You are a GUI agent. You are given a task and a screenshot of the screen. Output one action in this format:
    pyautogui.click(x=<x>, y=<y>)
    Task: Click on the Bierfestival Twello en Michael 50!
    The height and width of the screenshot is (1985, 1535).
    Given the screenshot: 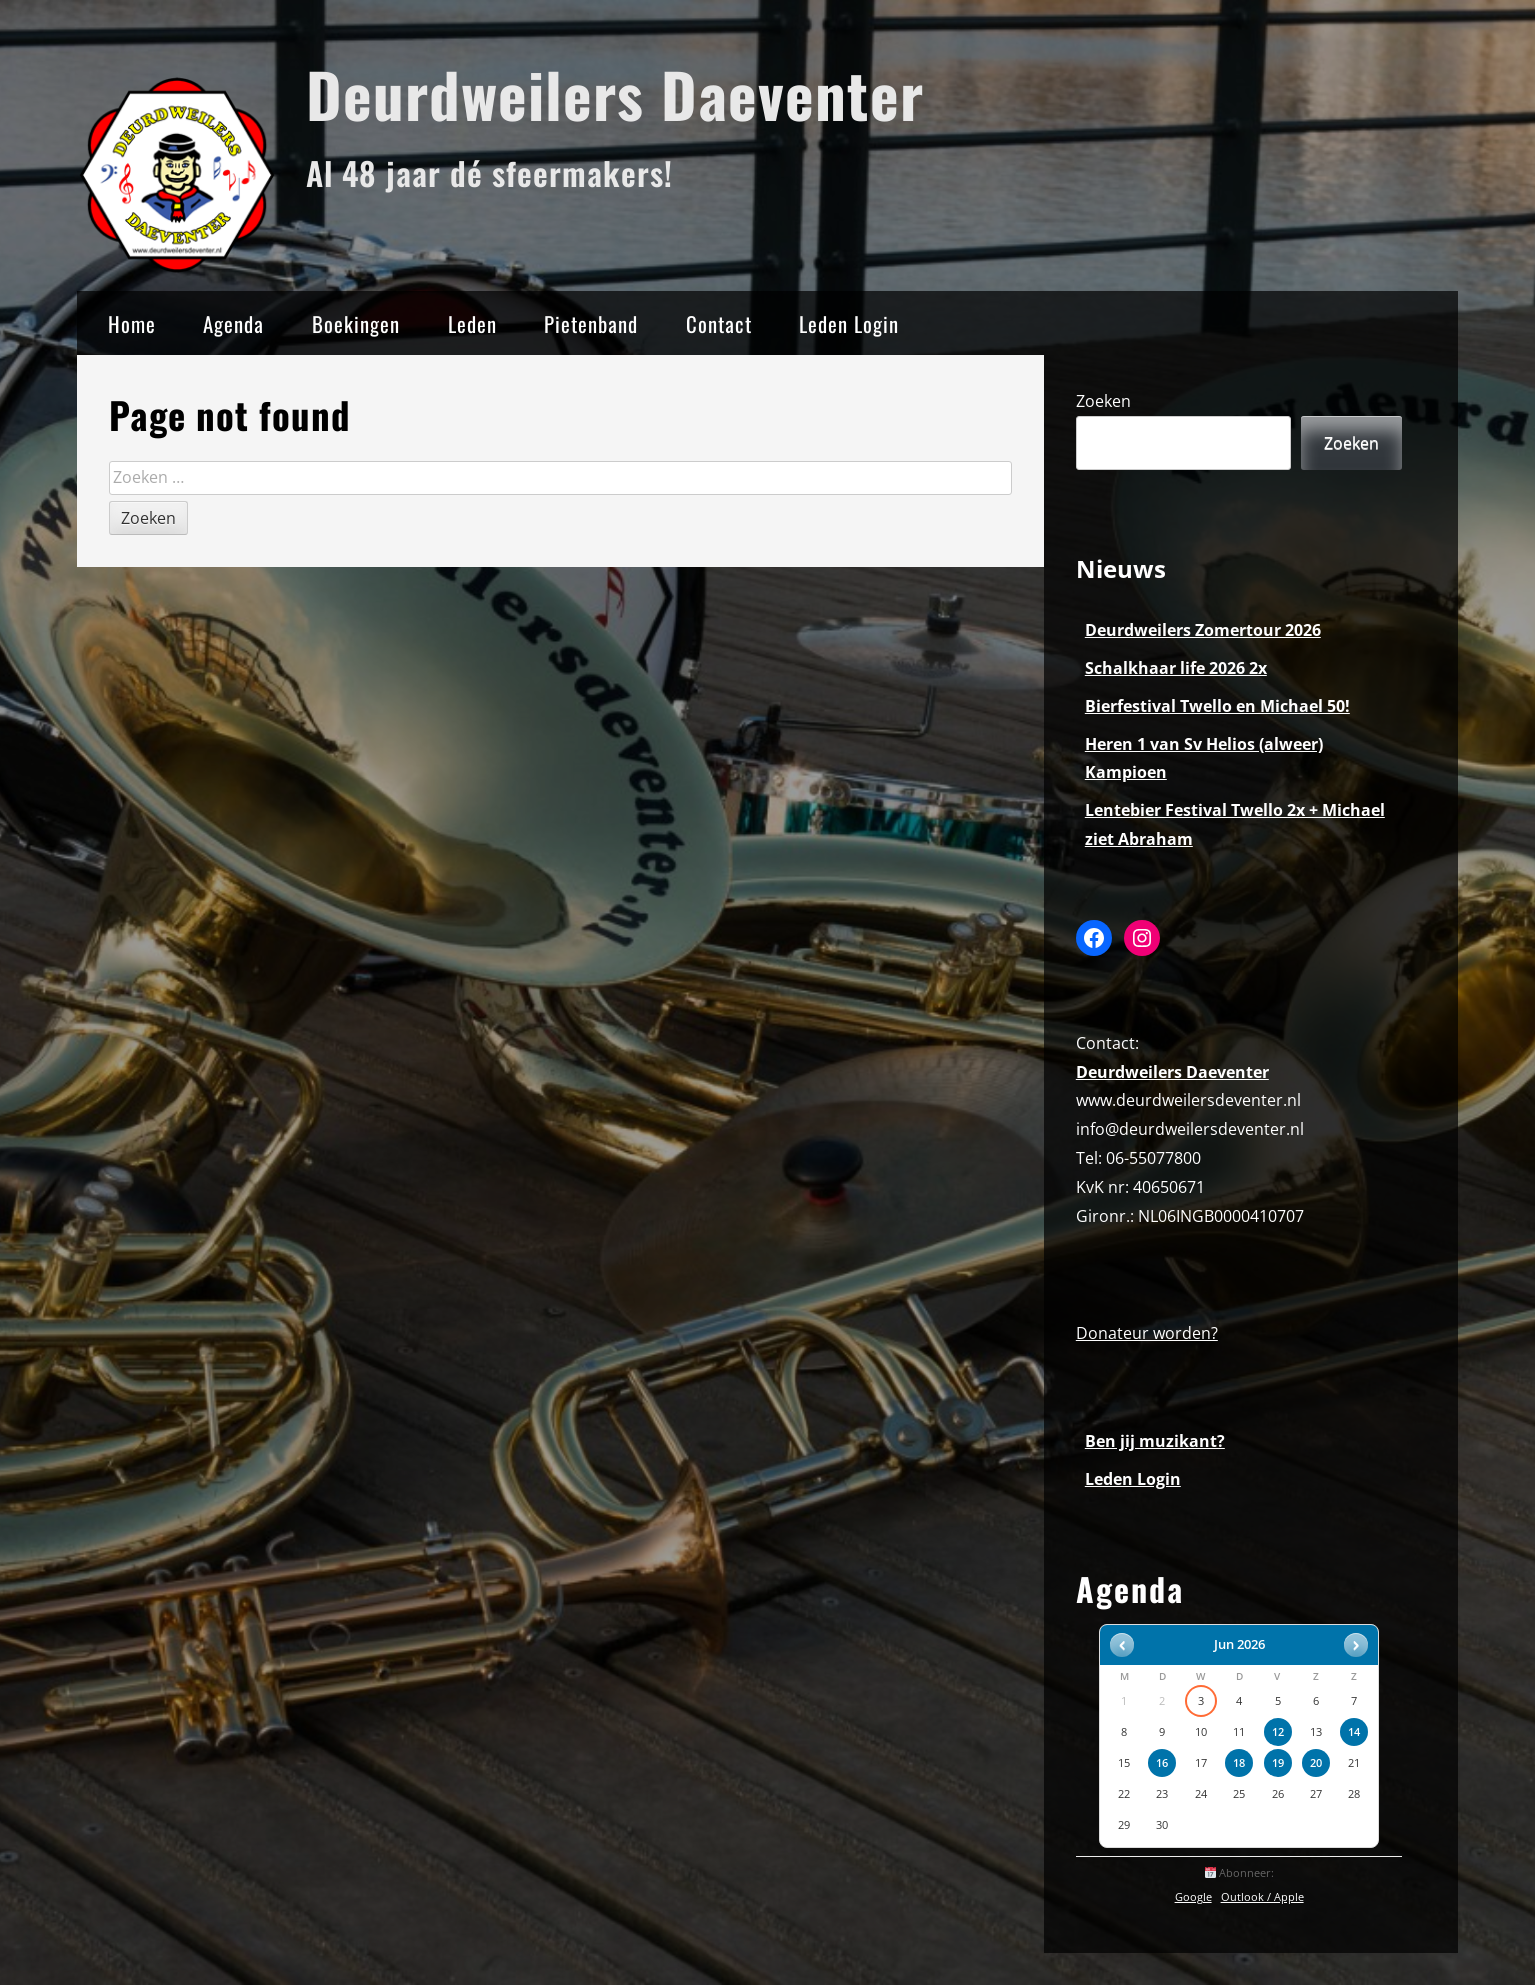 What is the action you would take?
    pyautogui.click(x=1217, y=706)
    